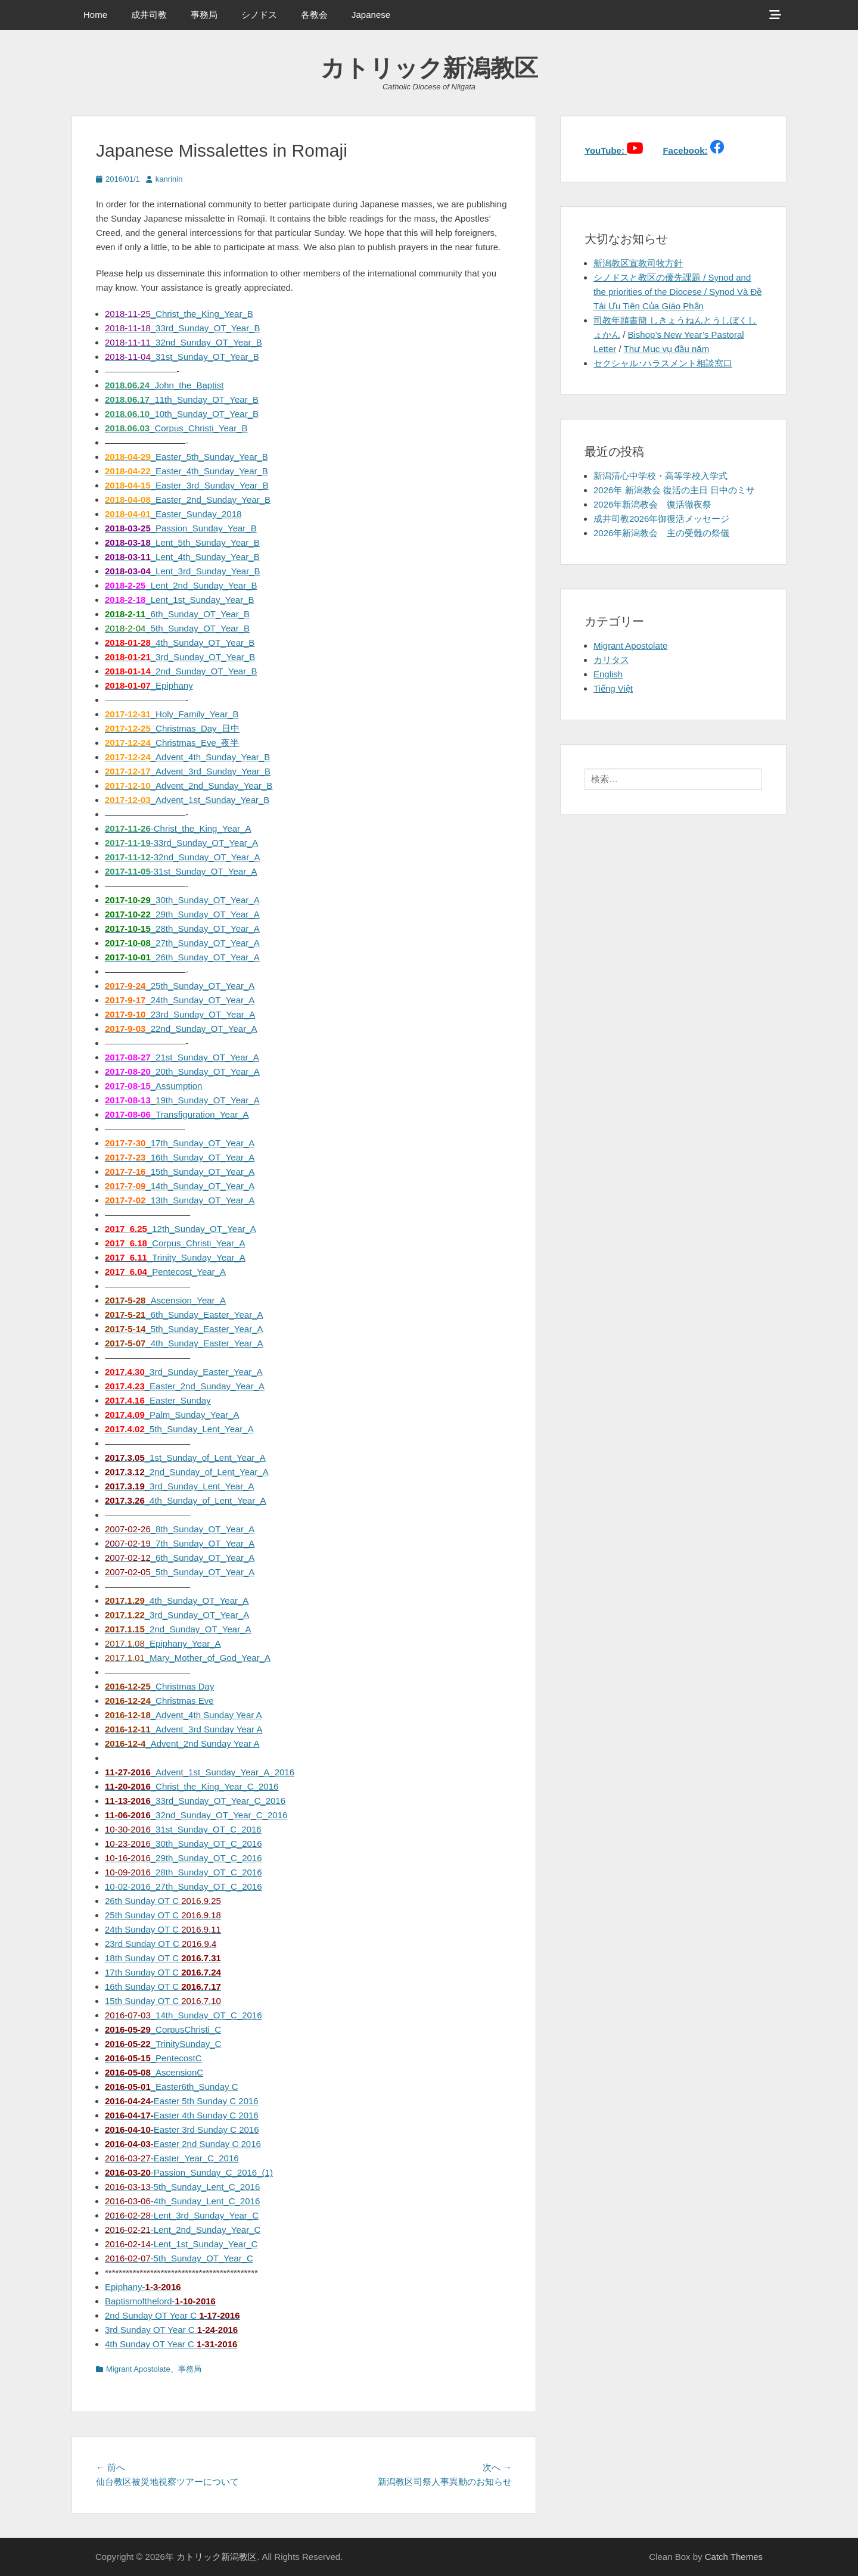 This screenshot has width=858, height=2576. What do you see at coordinates (158, 1400) in the screenshot?
I see `_Easter_Sunday` at bounding box center [158, 1400].